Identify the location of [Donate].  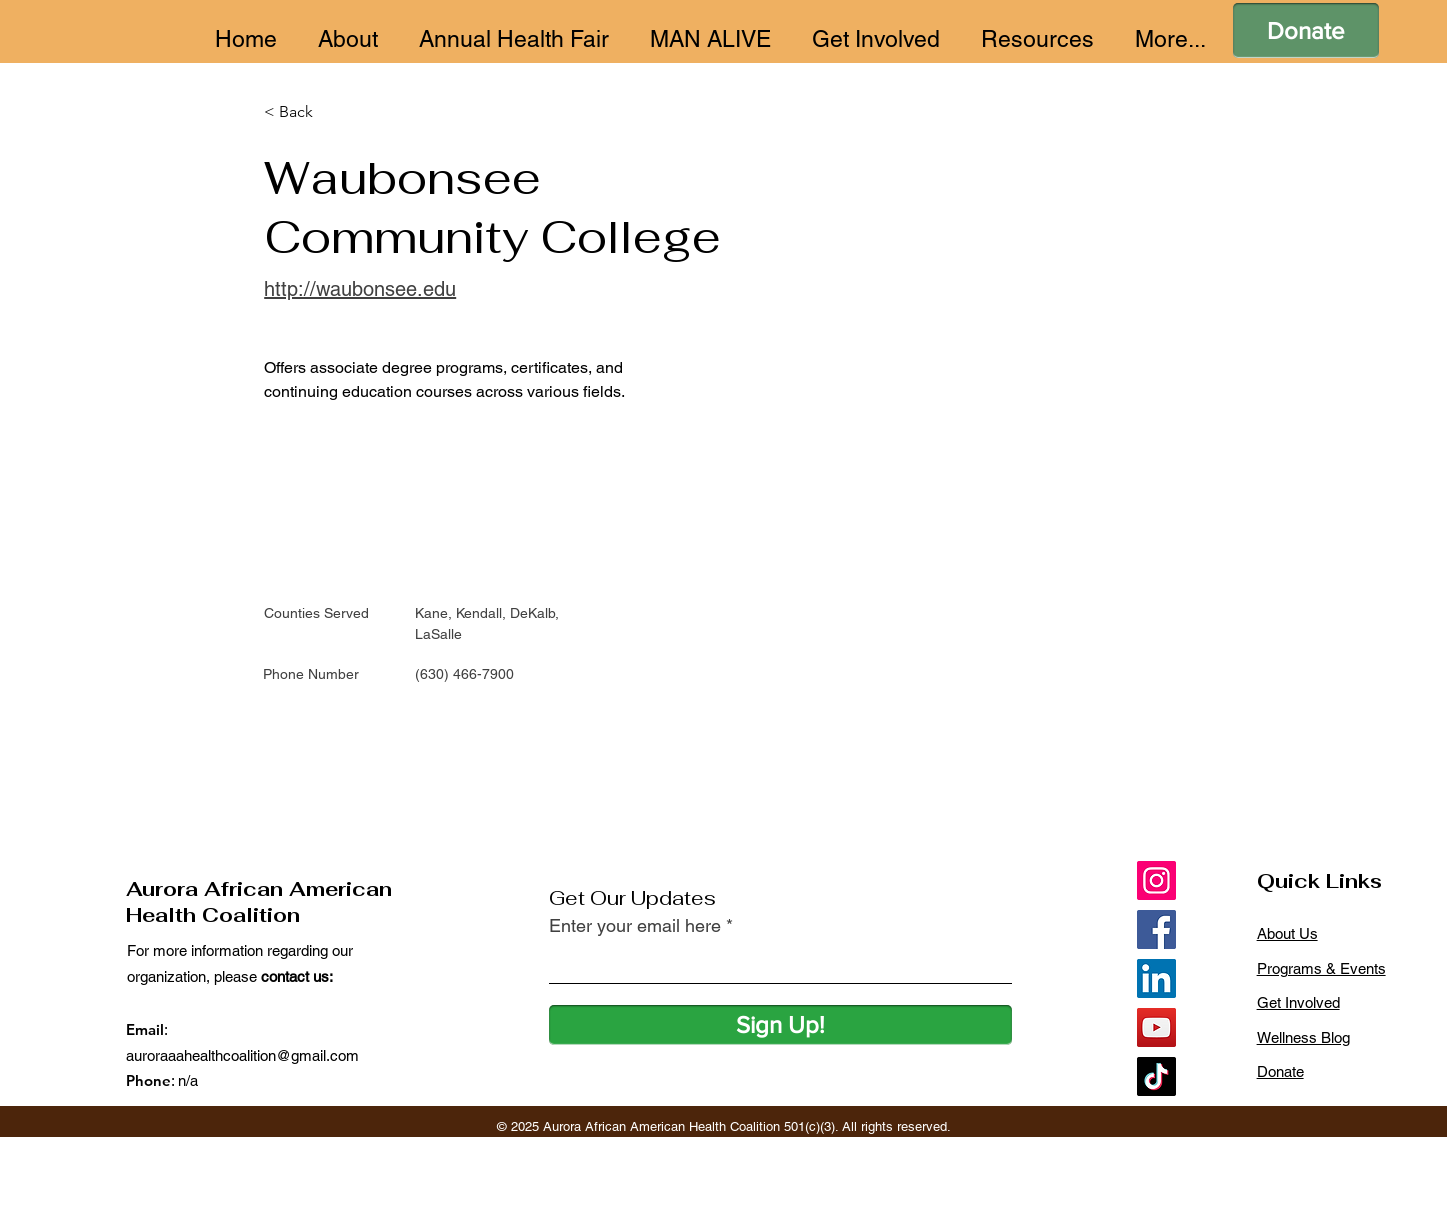
(1306, 30).